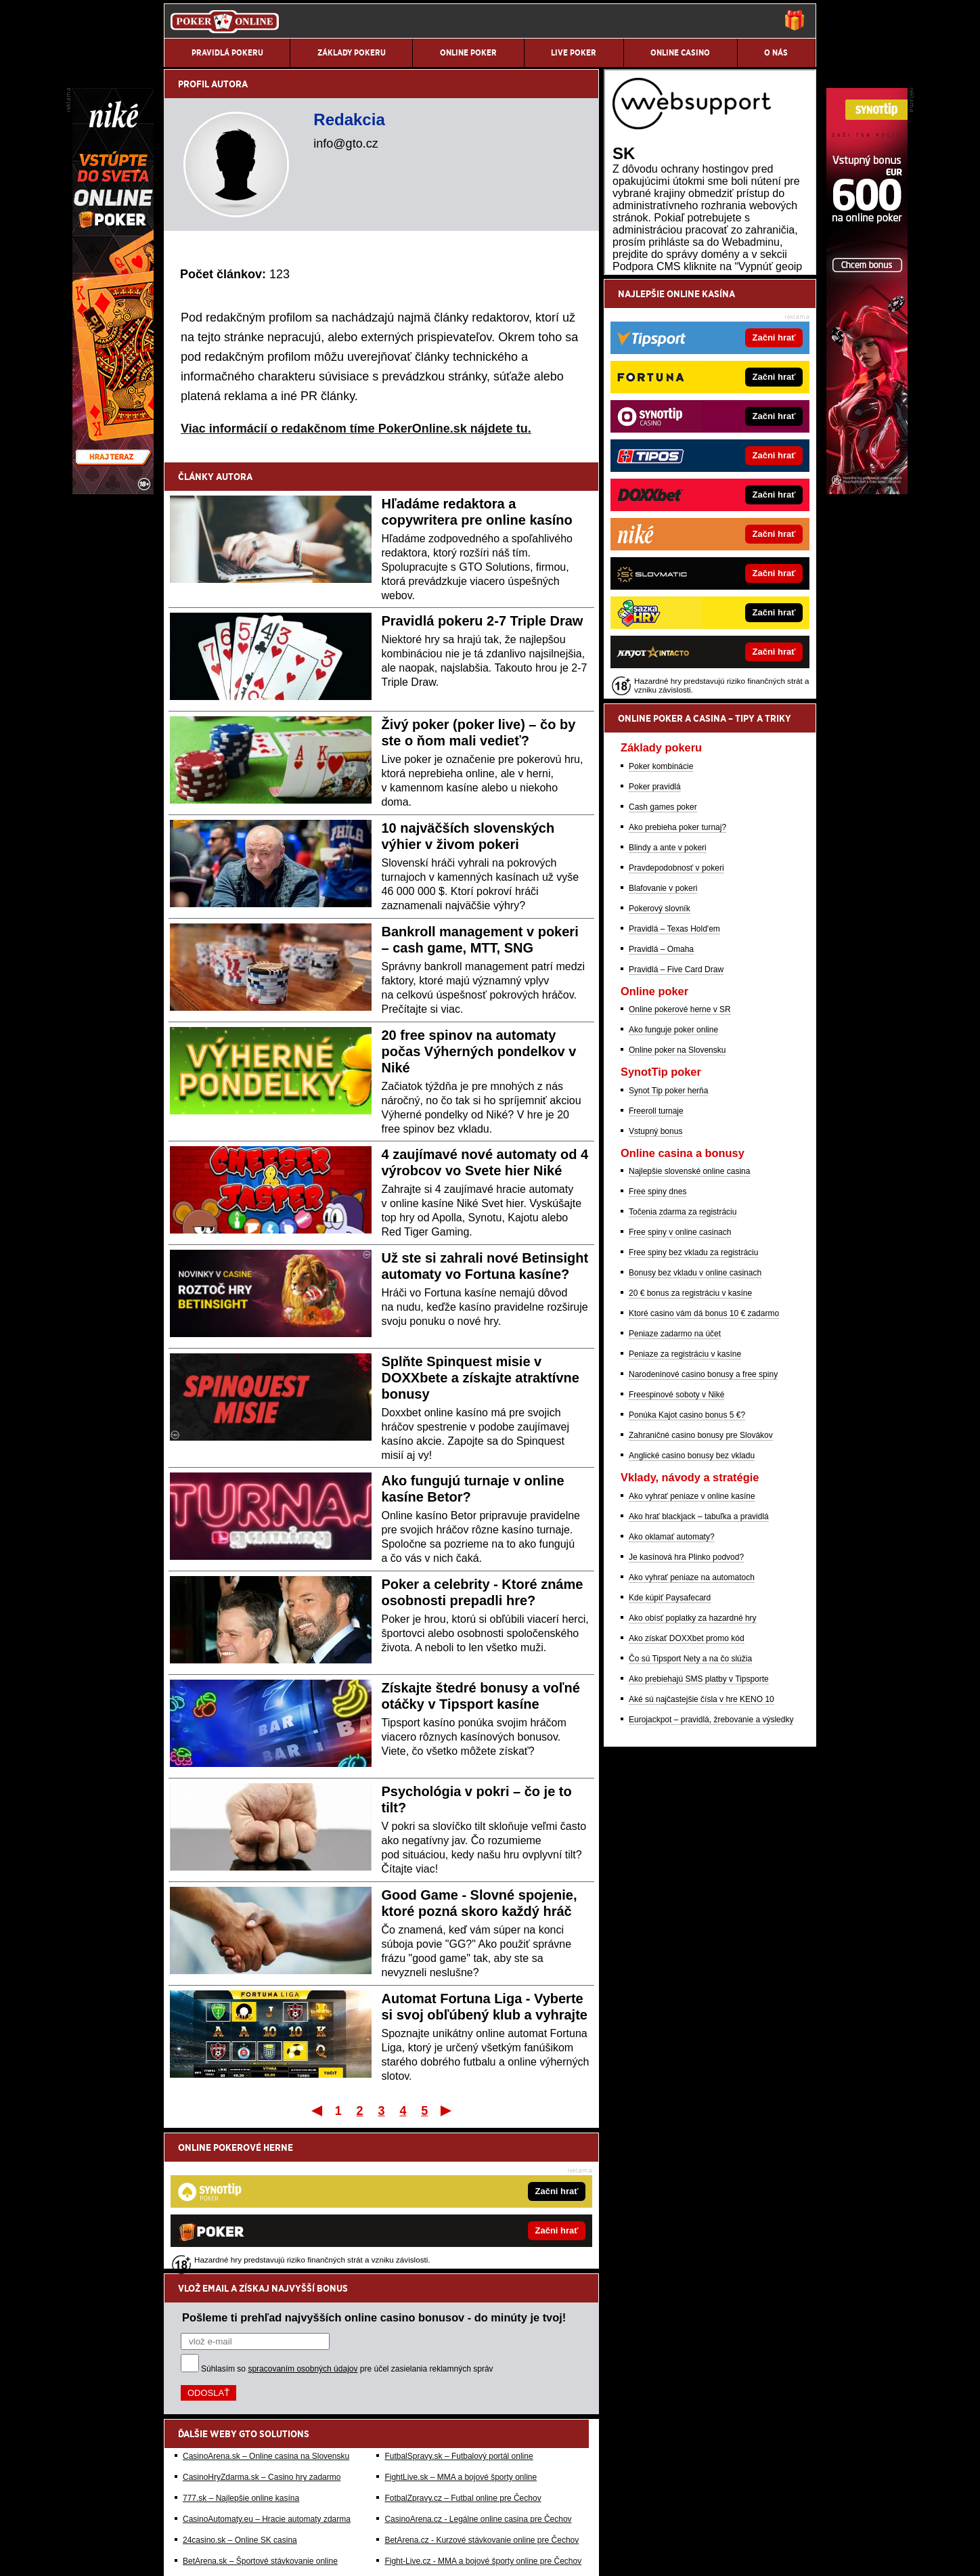  What do you see at coordinates (277, 2525) in the screenshot?
I see `Ministerstvo Financií SR` at bounding box center [277, 2525].